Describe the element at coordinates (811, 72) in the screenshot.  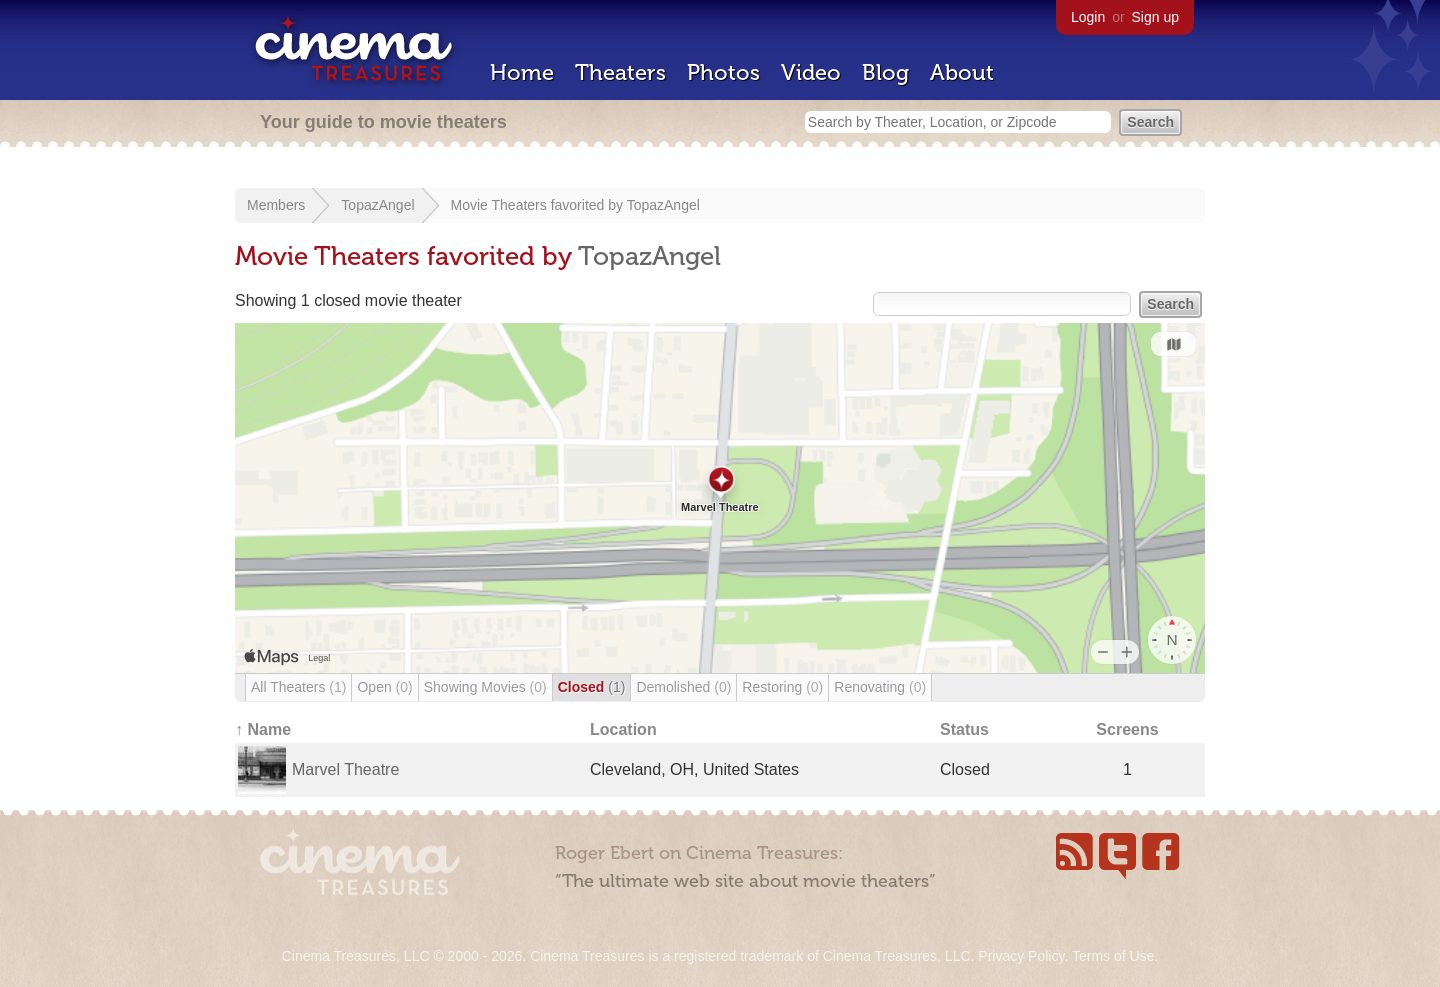
I see `Video` at that location.